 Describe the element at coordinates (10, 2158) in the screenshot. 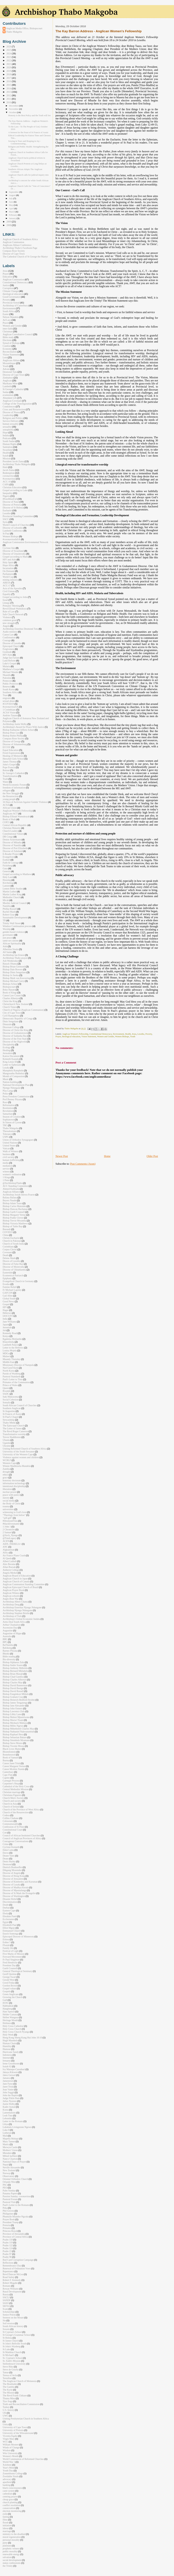

I see `Nancy Charton` at that location.